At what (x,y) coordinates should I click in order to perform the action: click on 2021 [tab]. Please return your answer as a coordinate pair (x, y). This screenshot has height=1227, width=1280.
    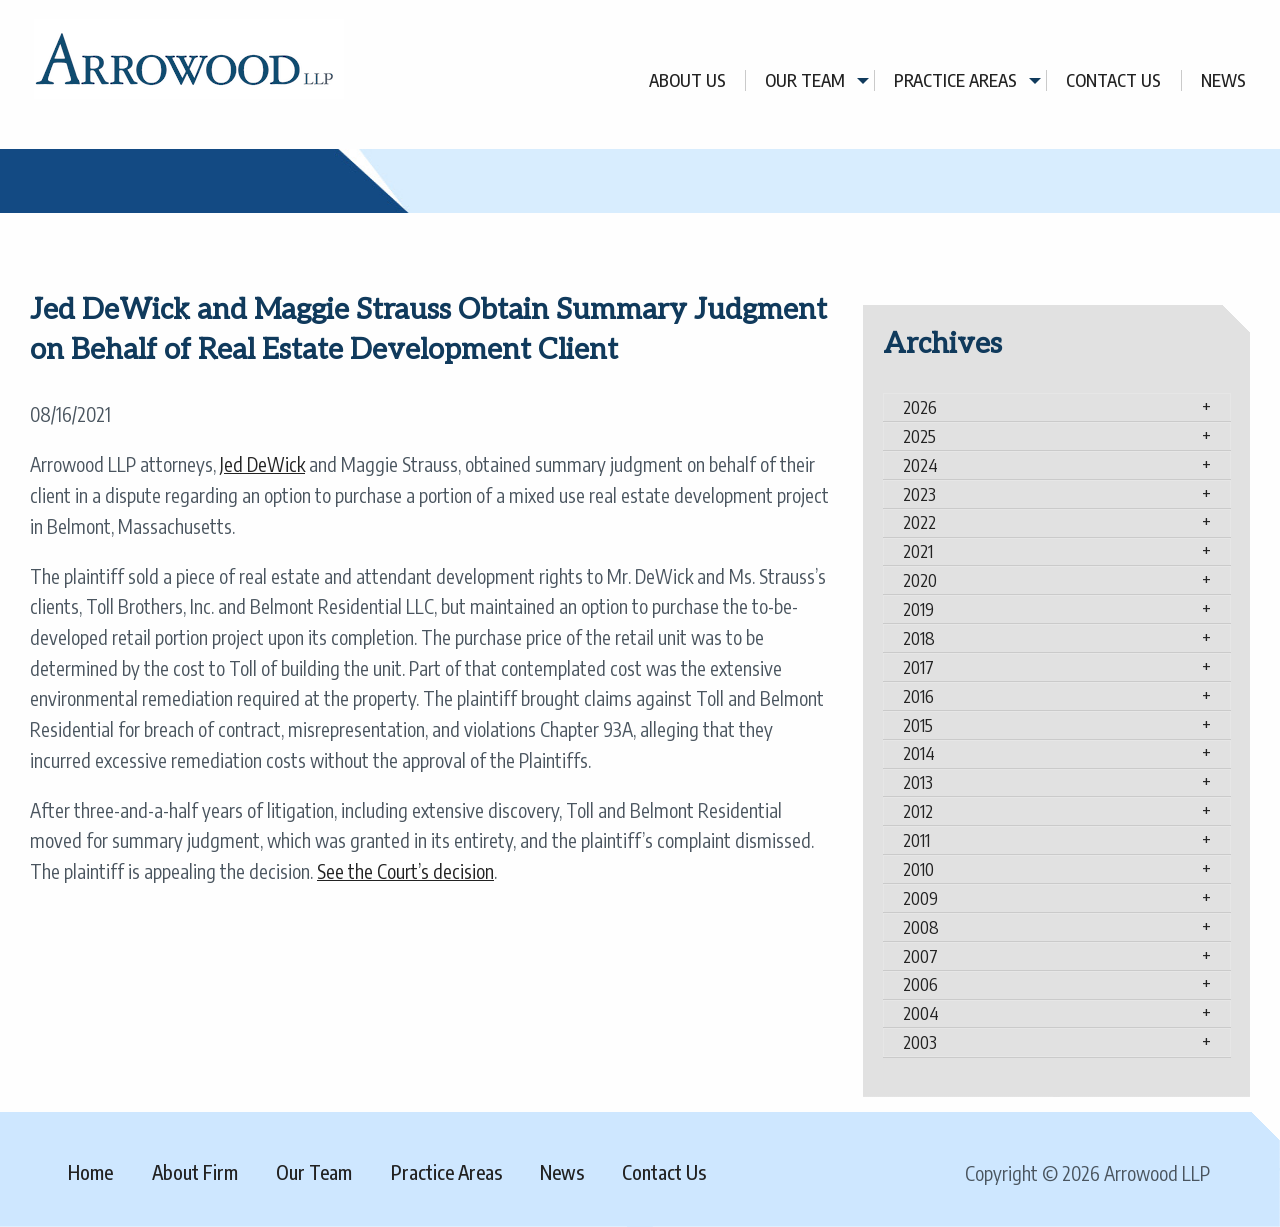
    Looking at the image, I should click on (918, 551).